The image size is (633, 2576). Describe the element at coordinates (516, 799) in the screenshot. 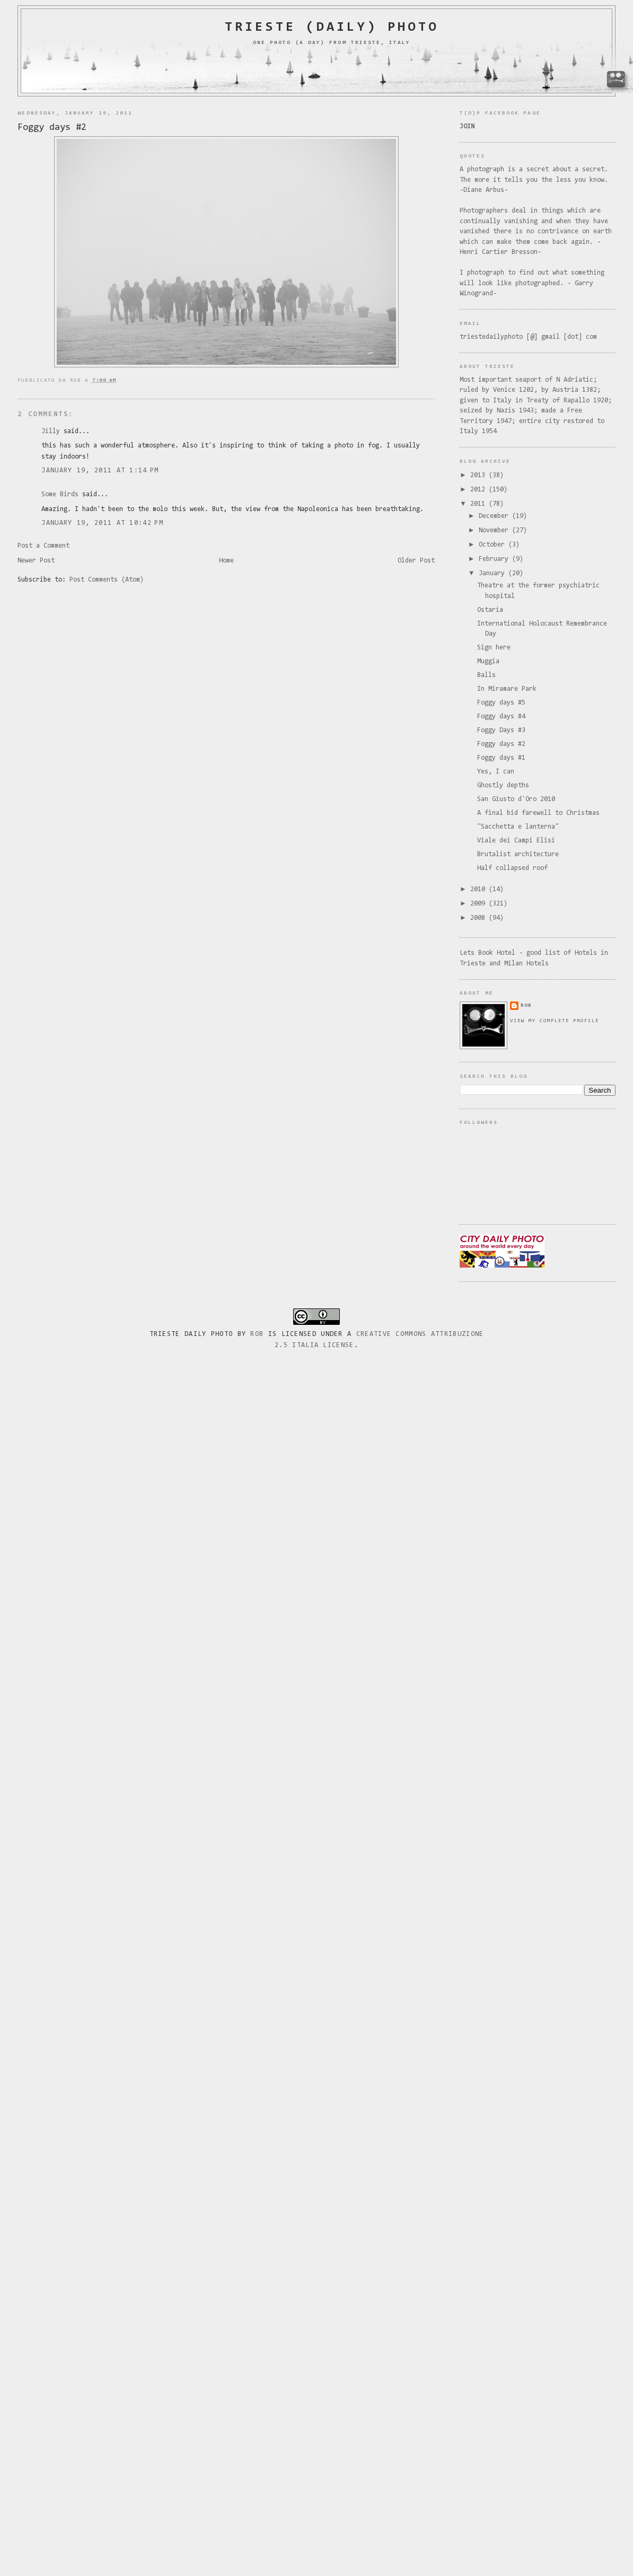

I see `San Giusto d'Oro 2010` at that location.